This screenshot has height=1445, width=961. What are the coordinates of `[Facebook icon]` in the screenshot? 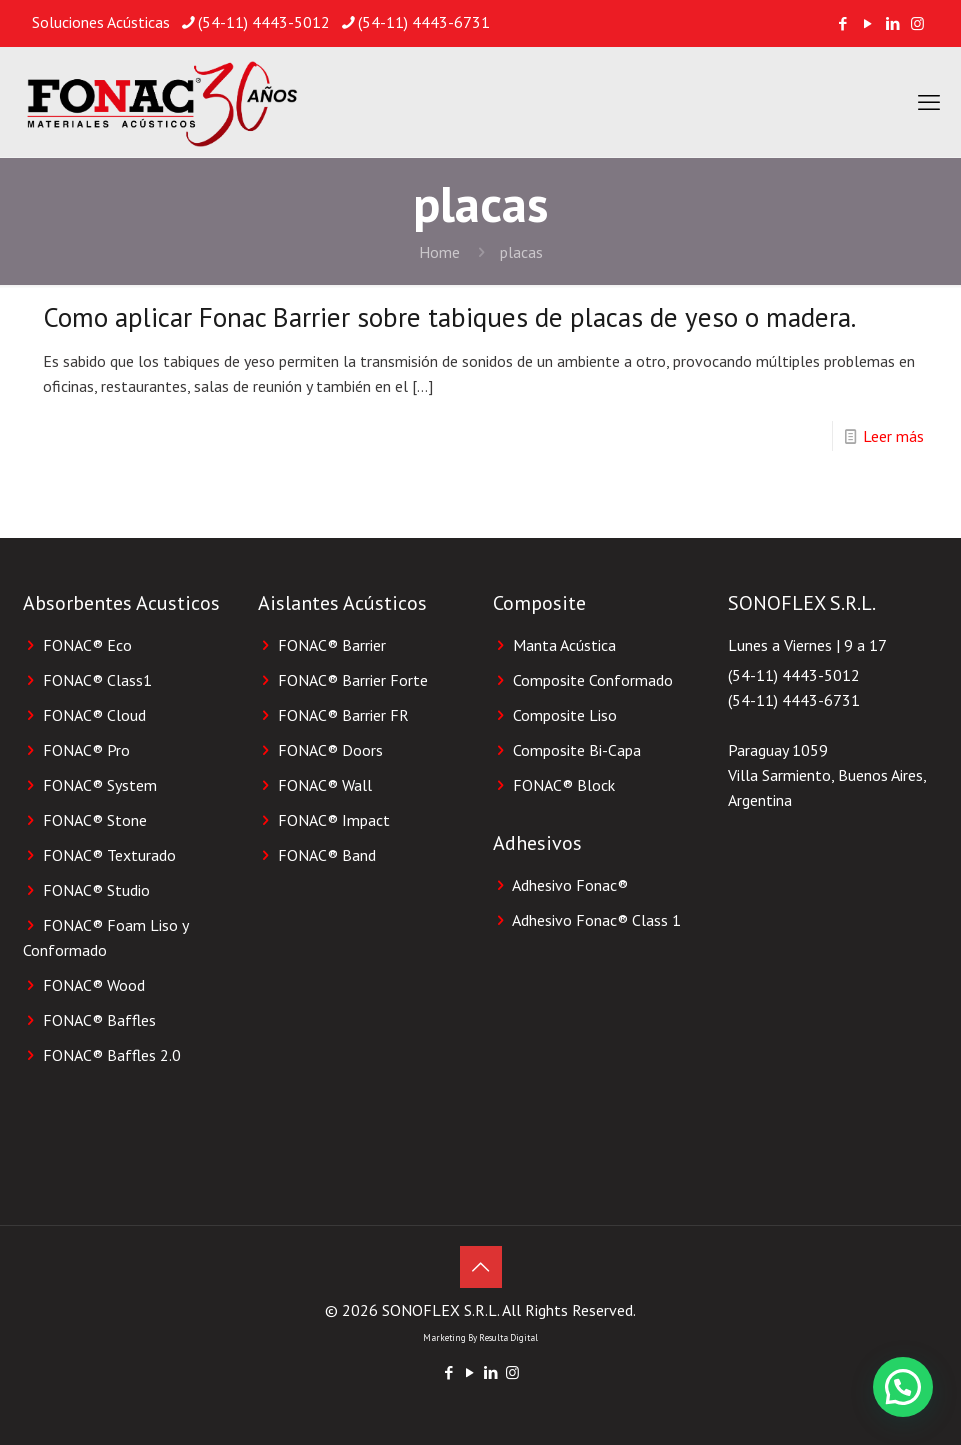 It's located at (842, 23).